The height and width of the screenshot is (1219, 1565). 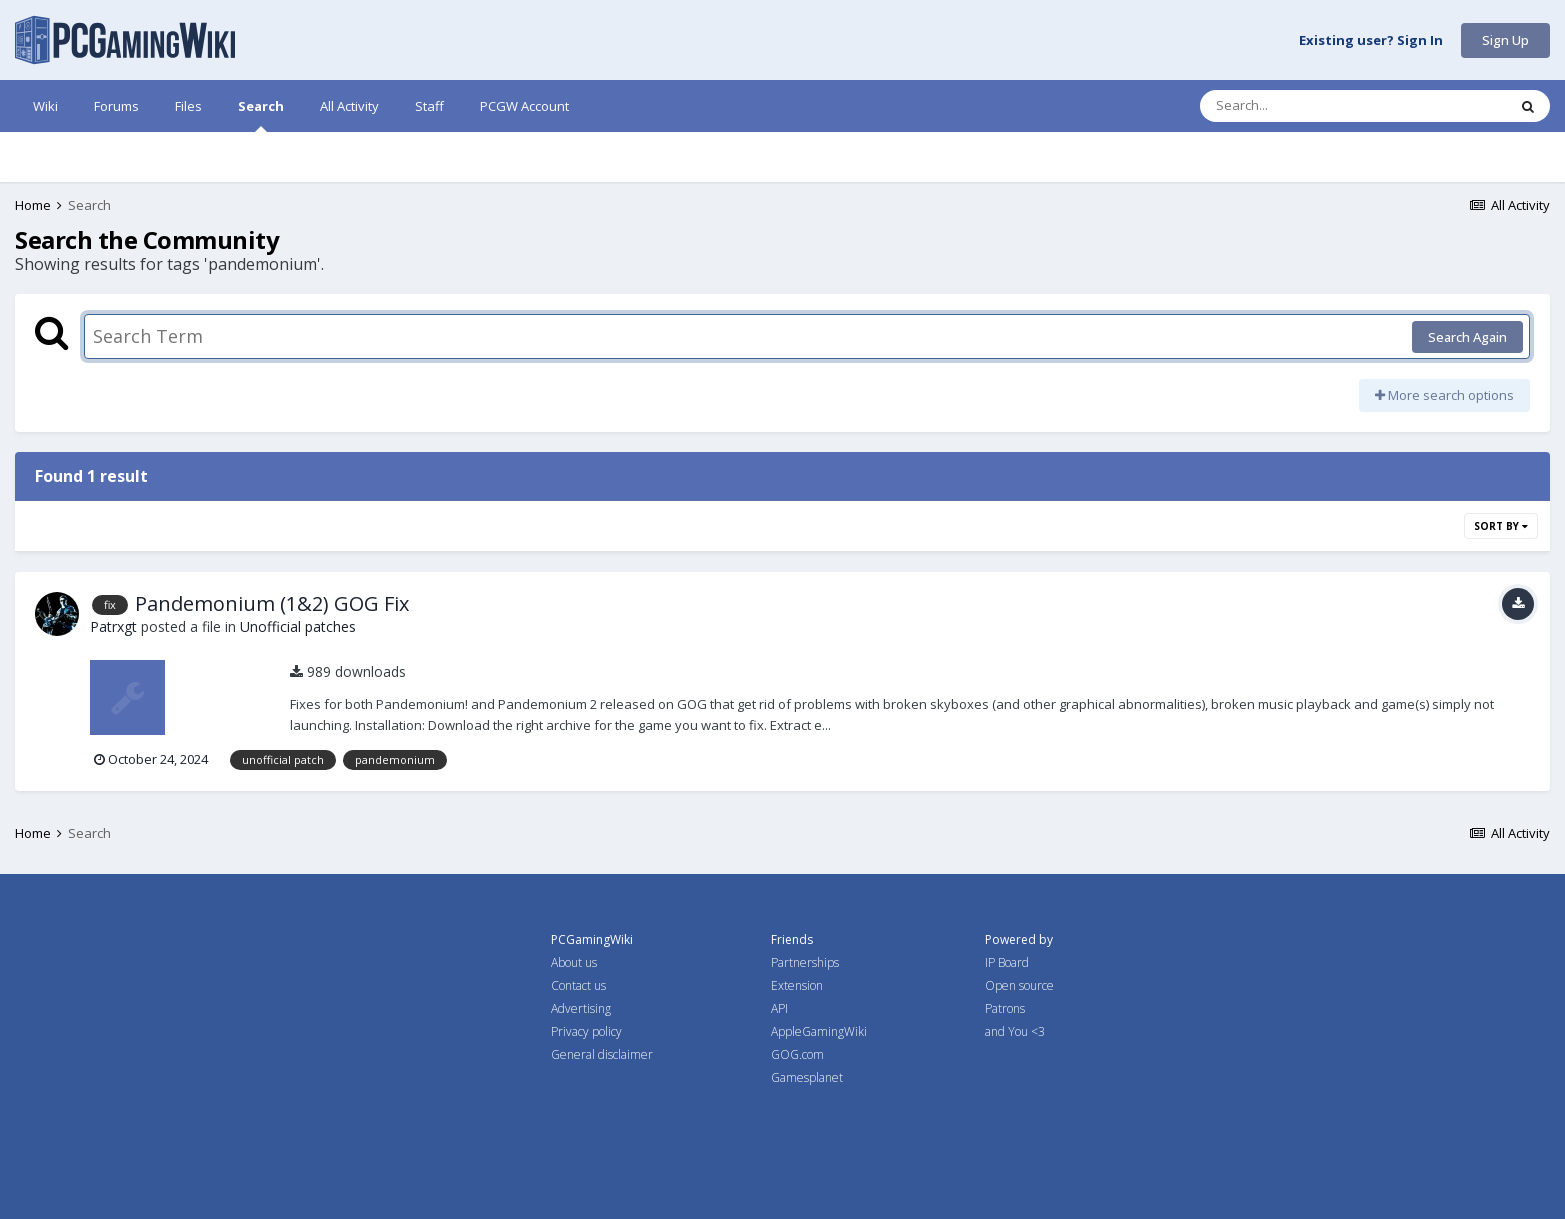 I want to click on Pandemonium (1&2) GOG Fix, so click(x=272, y=603).